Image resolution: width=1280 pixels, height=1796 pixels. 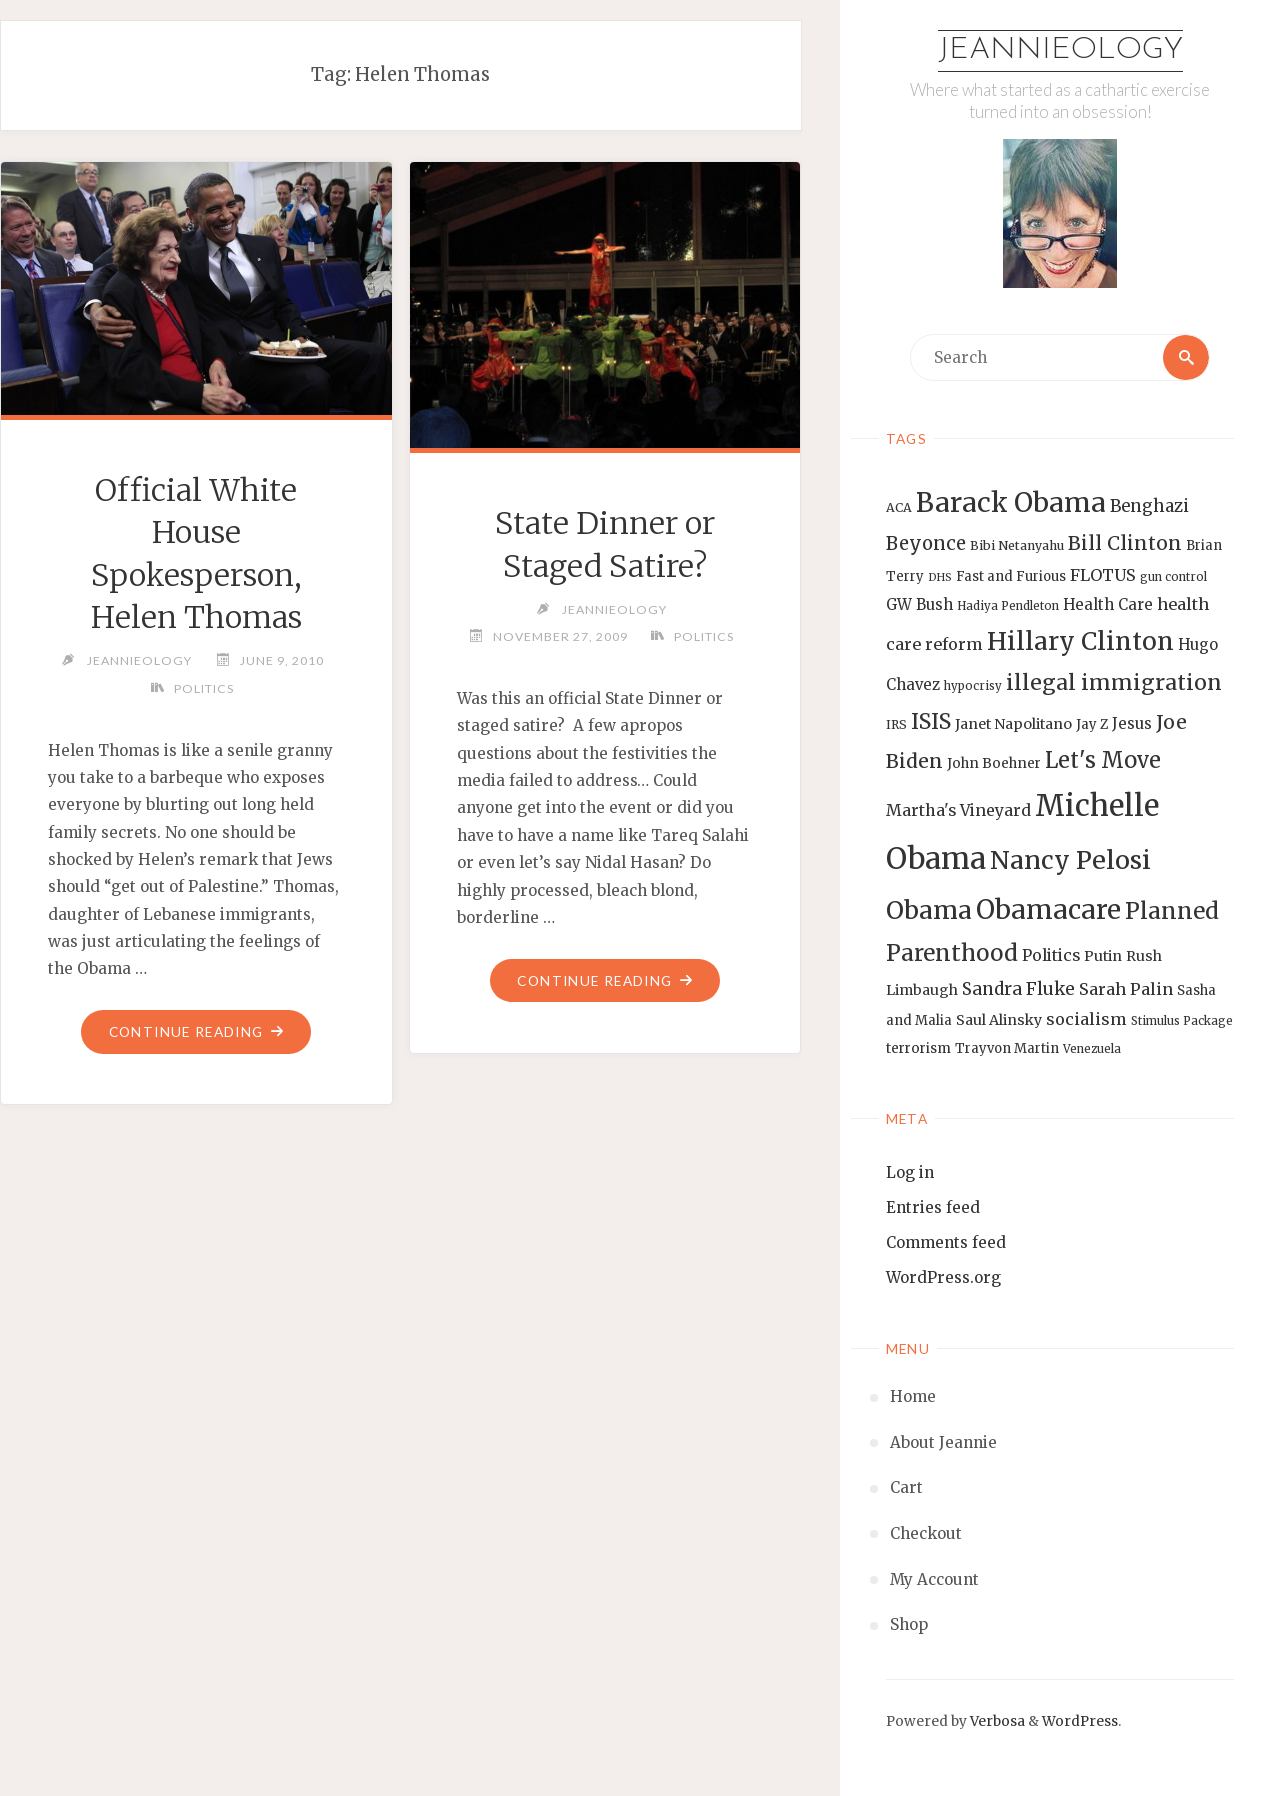 What do you see at coordinates (958, 810) in the screenshot?
I see `Martha's Vineyard [Martha's Vineyard (19 items)]` at bounding box center [958, 810].